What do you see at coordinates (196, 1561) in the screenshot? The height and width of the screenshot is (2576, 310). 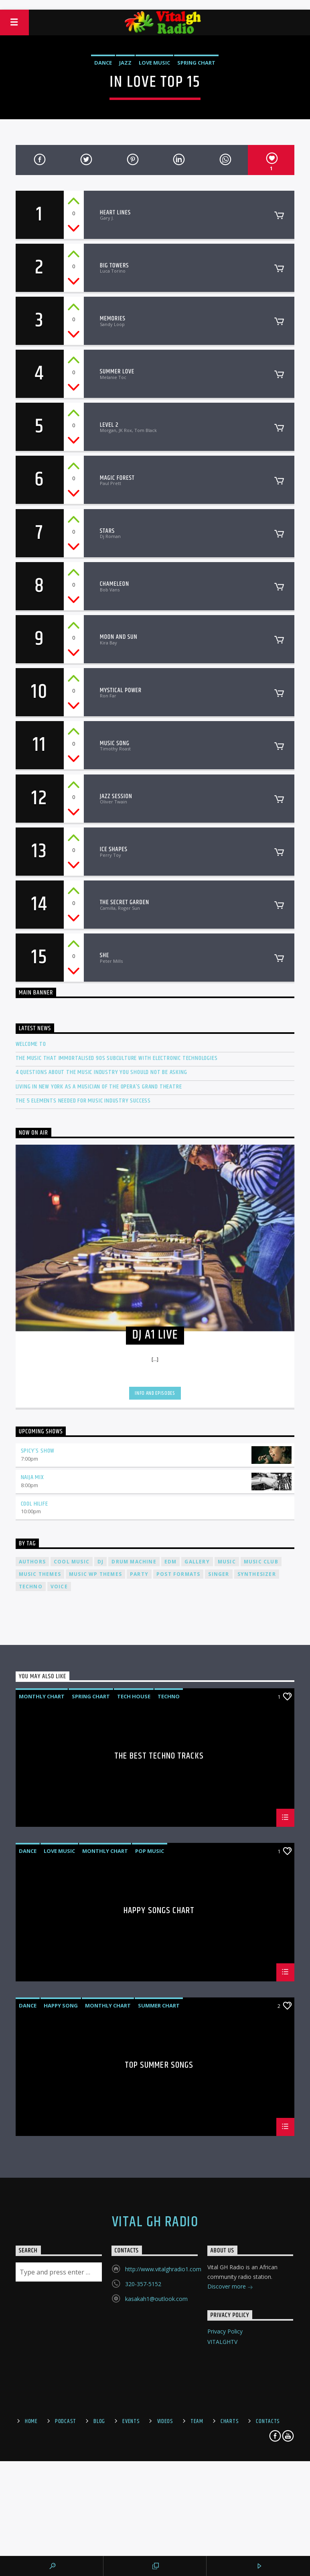 I see `Gallery` at bounding box center [196, 1561].